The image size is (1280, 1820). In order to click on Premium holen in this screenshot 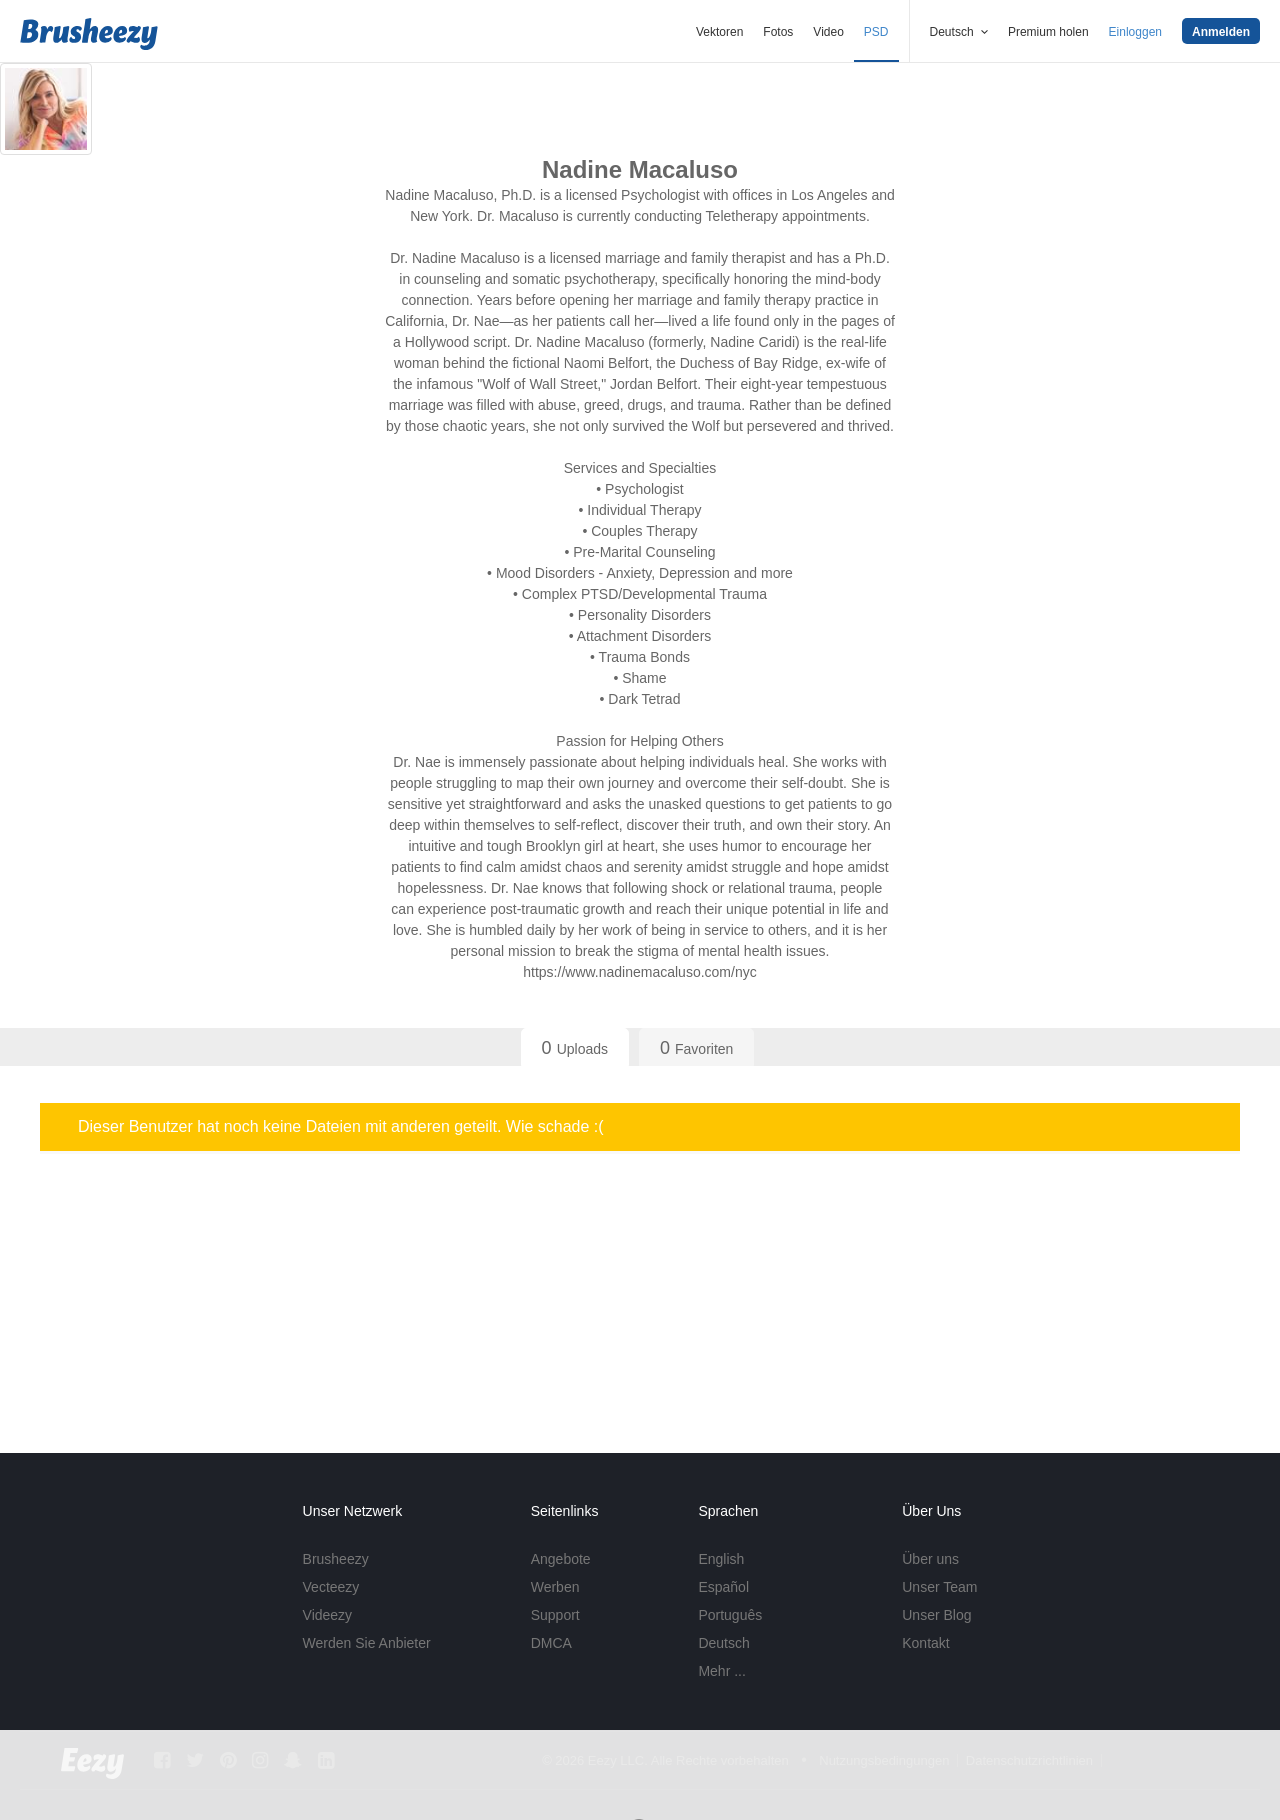, I will do `click(1048, 32)`.